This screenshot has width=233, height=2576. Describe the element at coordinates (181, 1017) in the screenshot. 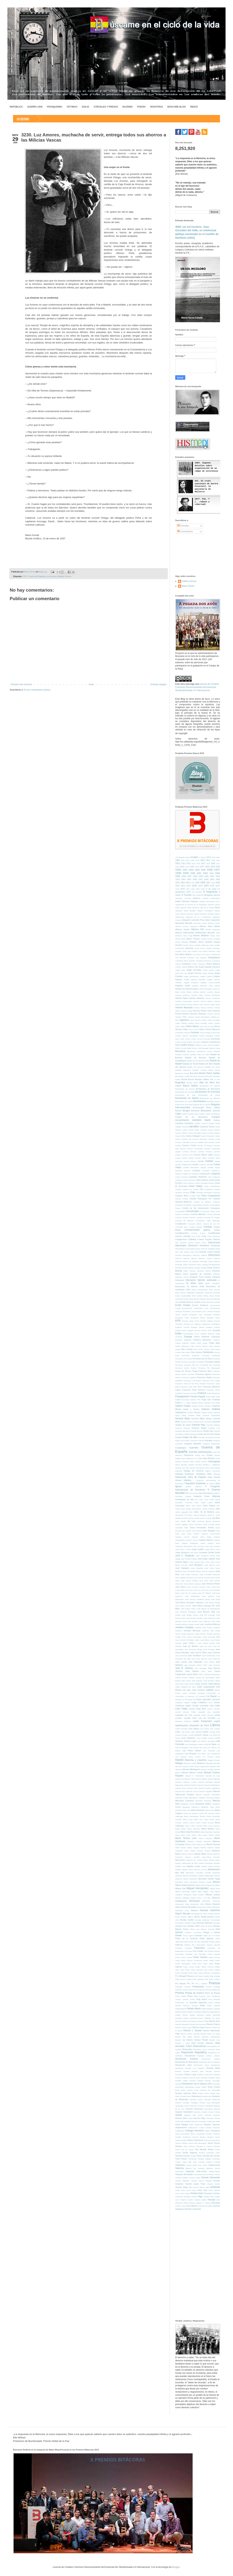

I see `Antonio Téllez` at that location.